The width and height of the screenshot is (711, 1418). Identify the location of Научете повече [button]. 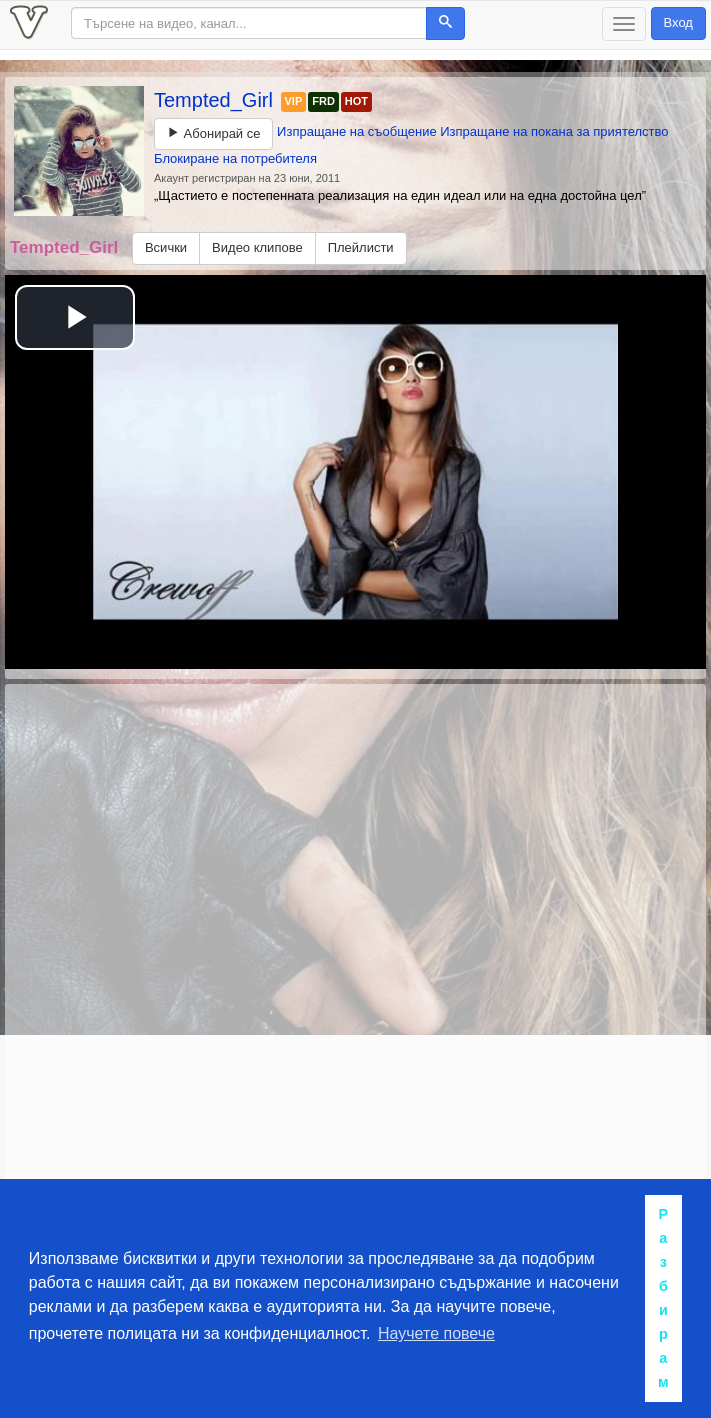
(436, 1333).